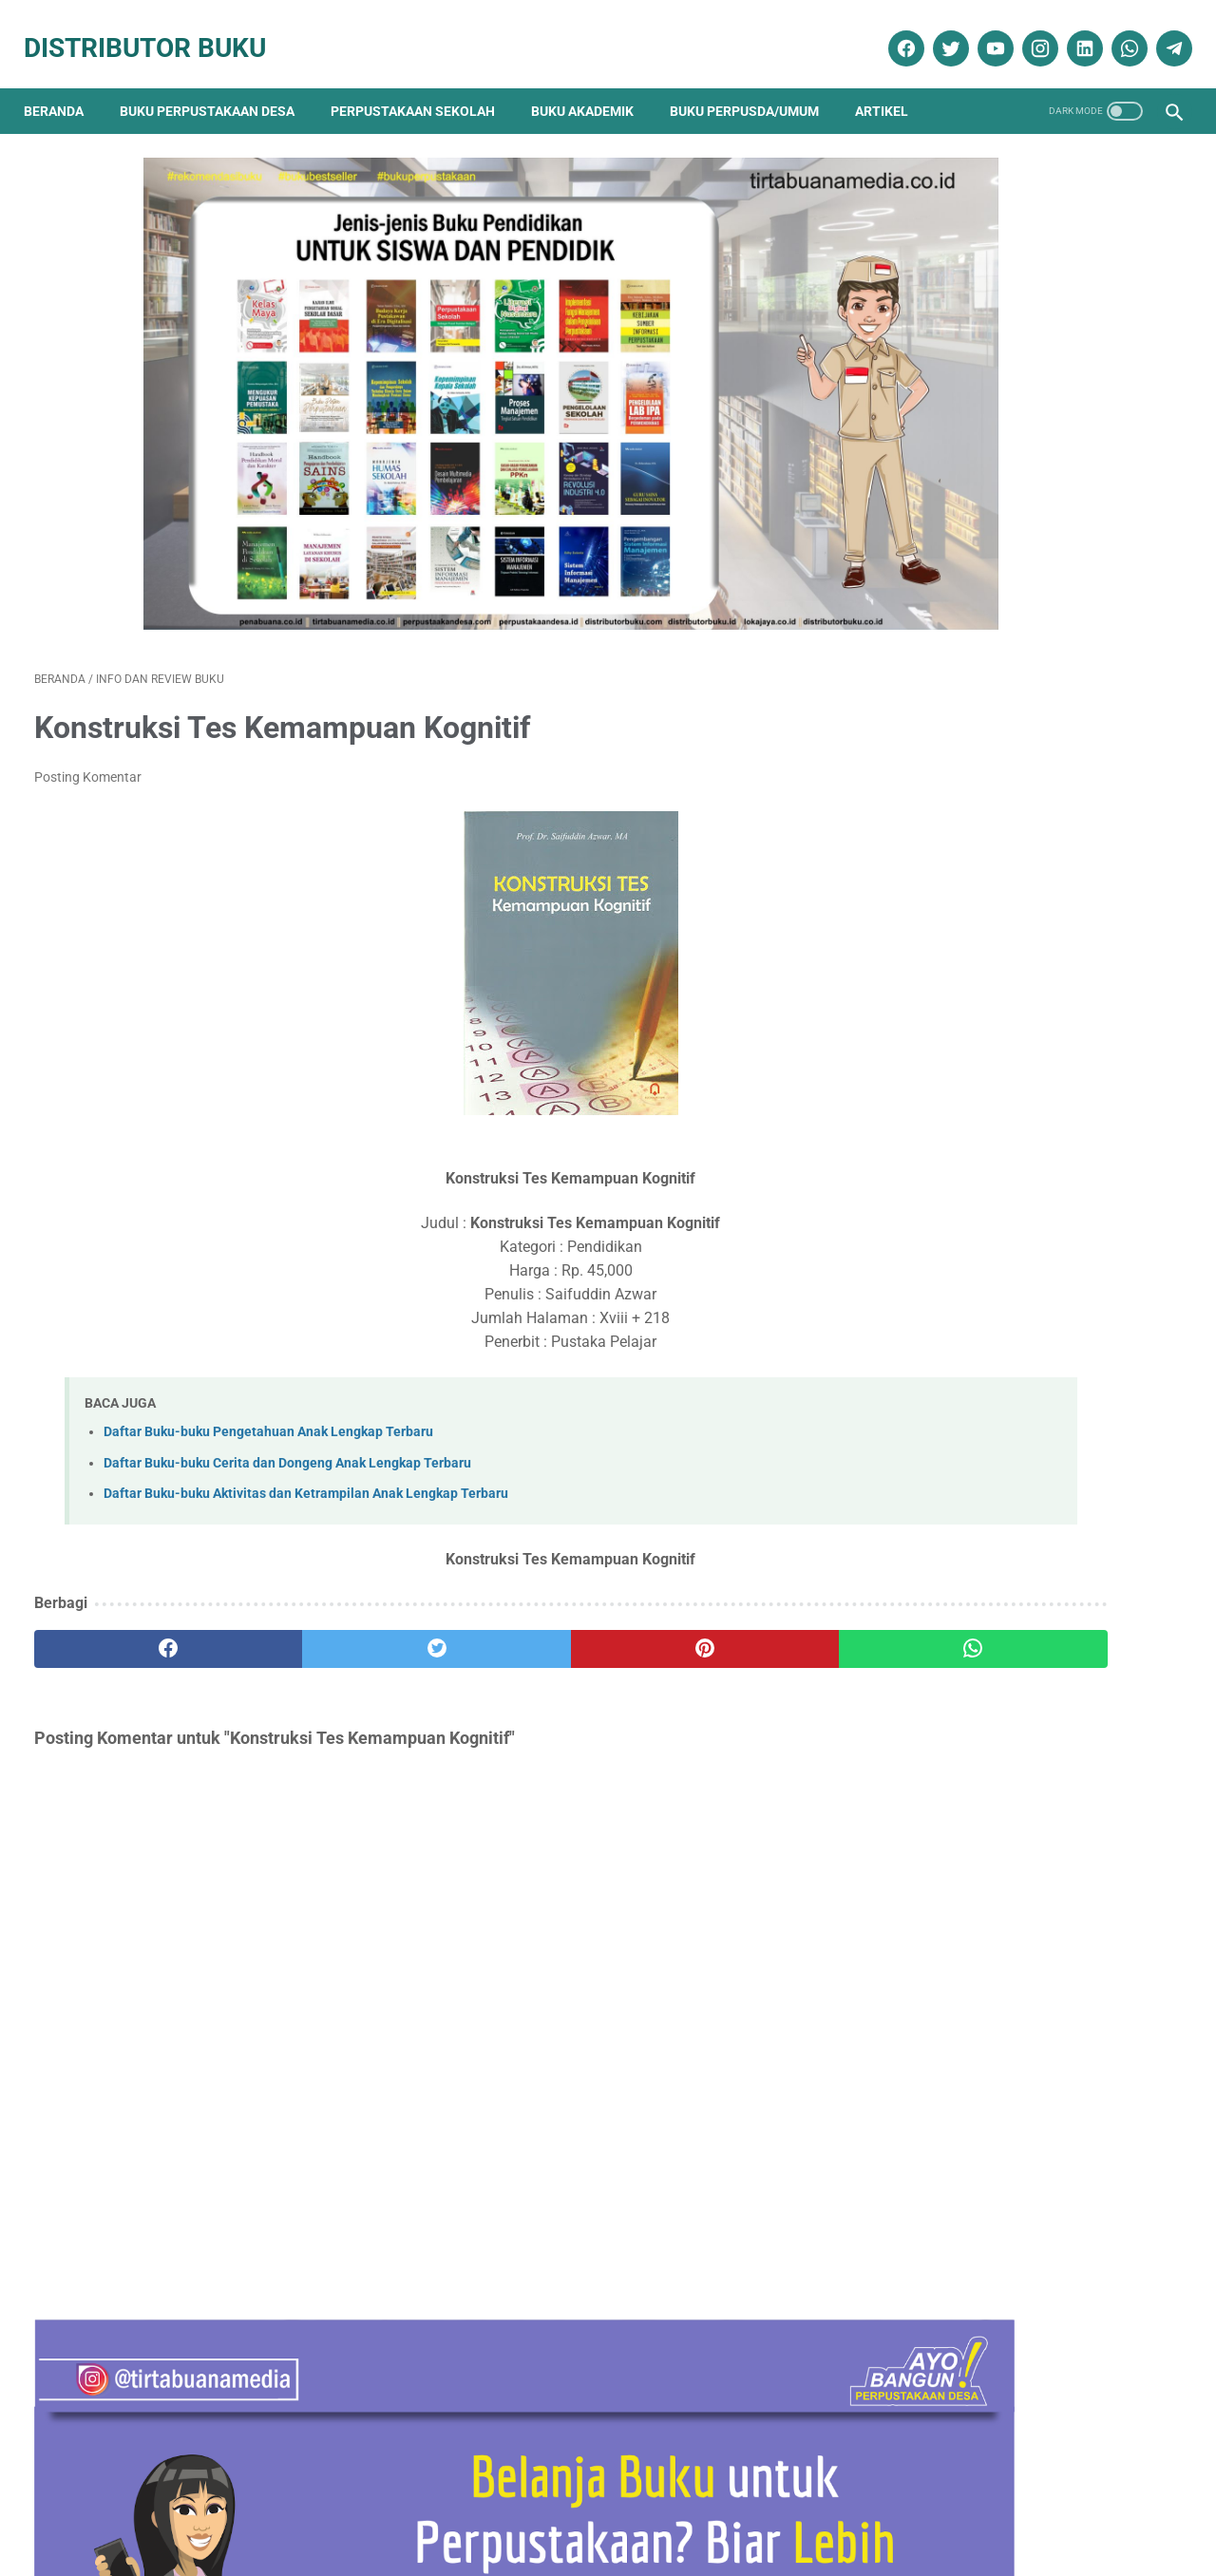 This screenshot has height=2576, width=1216. What do you see at coordinates (1027, 31) in the screenshot?
I see `[instagram]` at bounding box center [1027, 31].